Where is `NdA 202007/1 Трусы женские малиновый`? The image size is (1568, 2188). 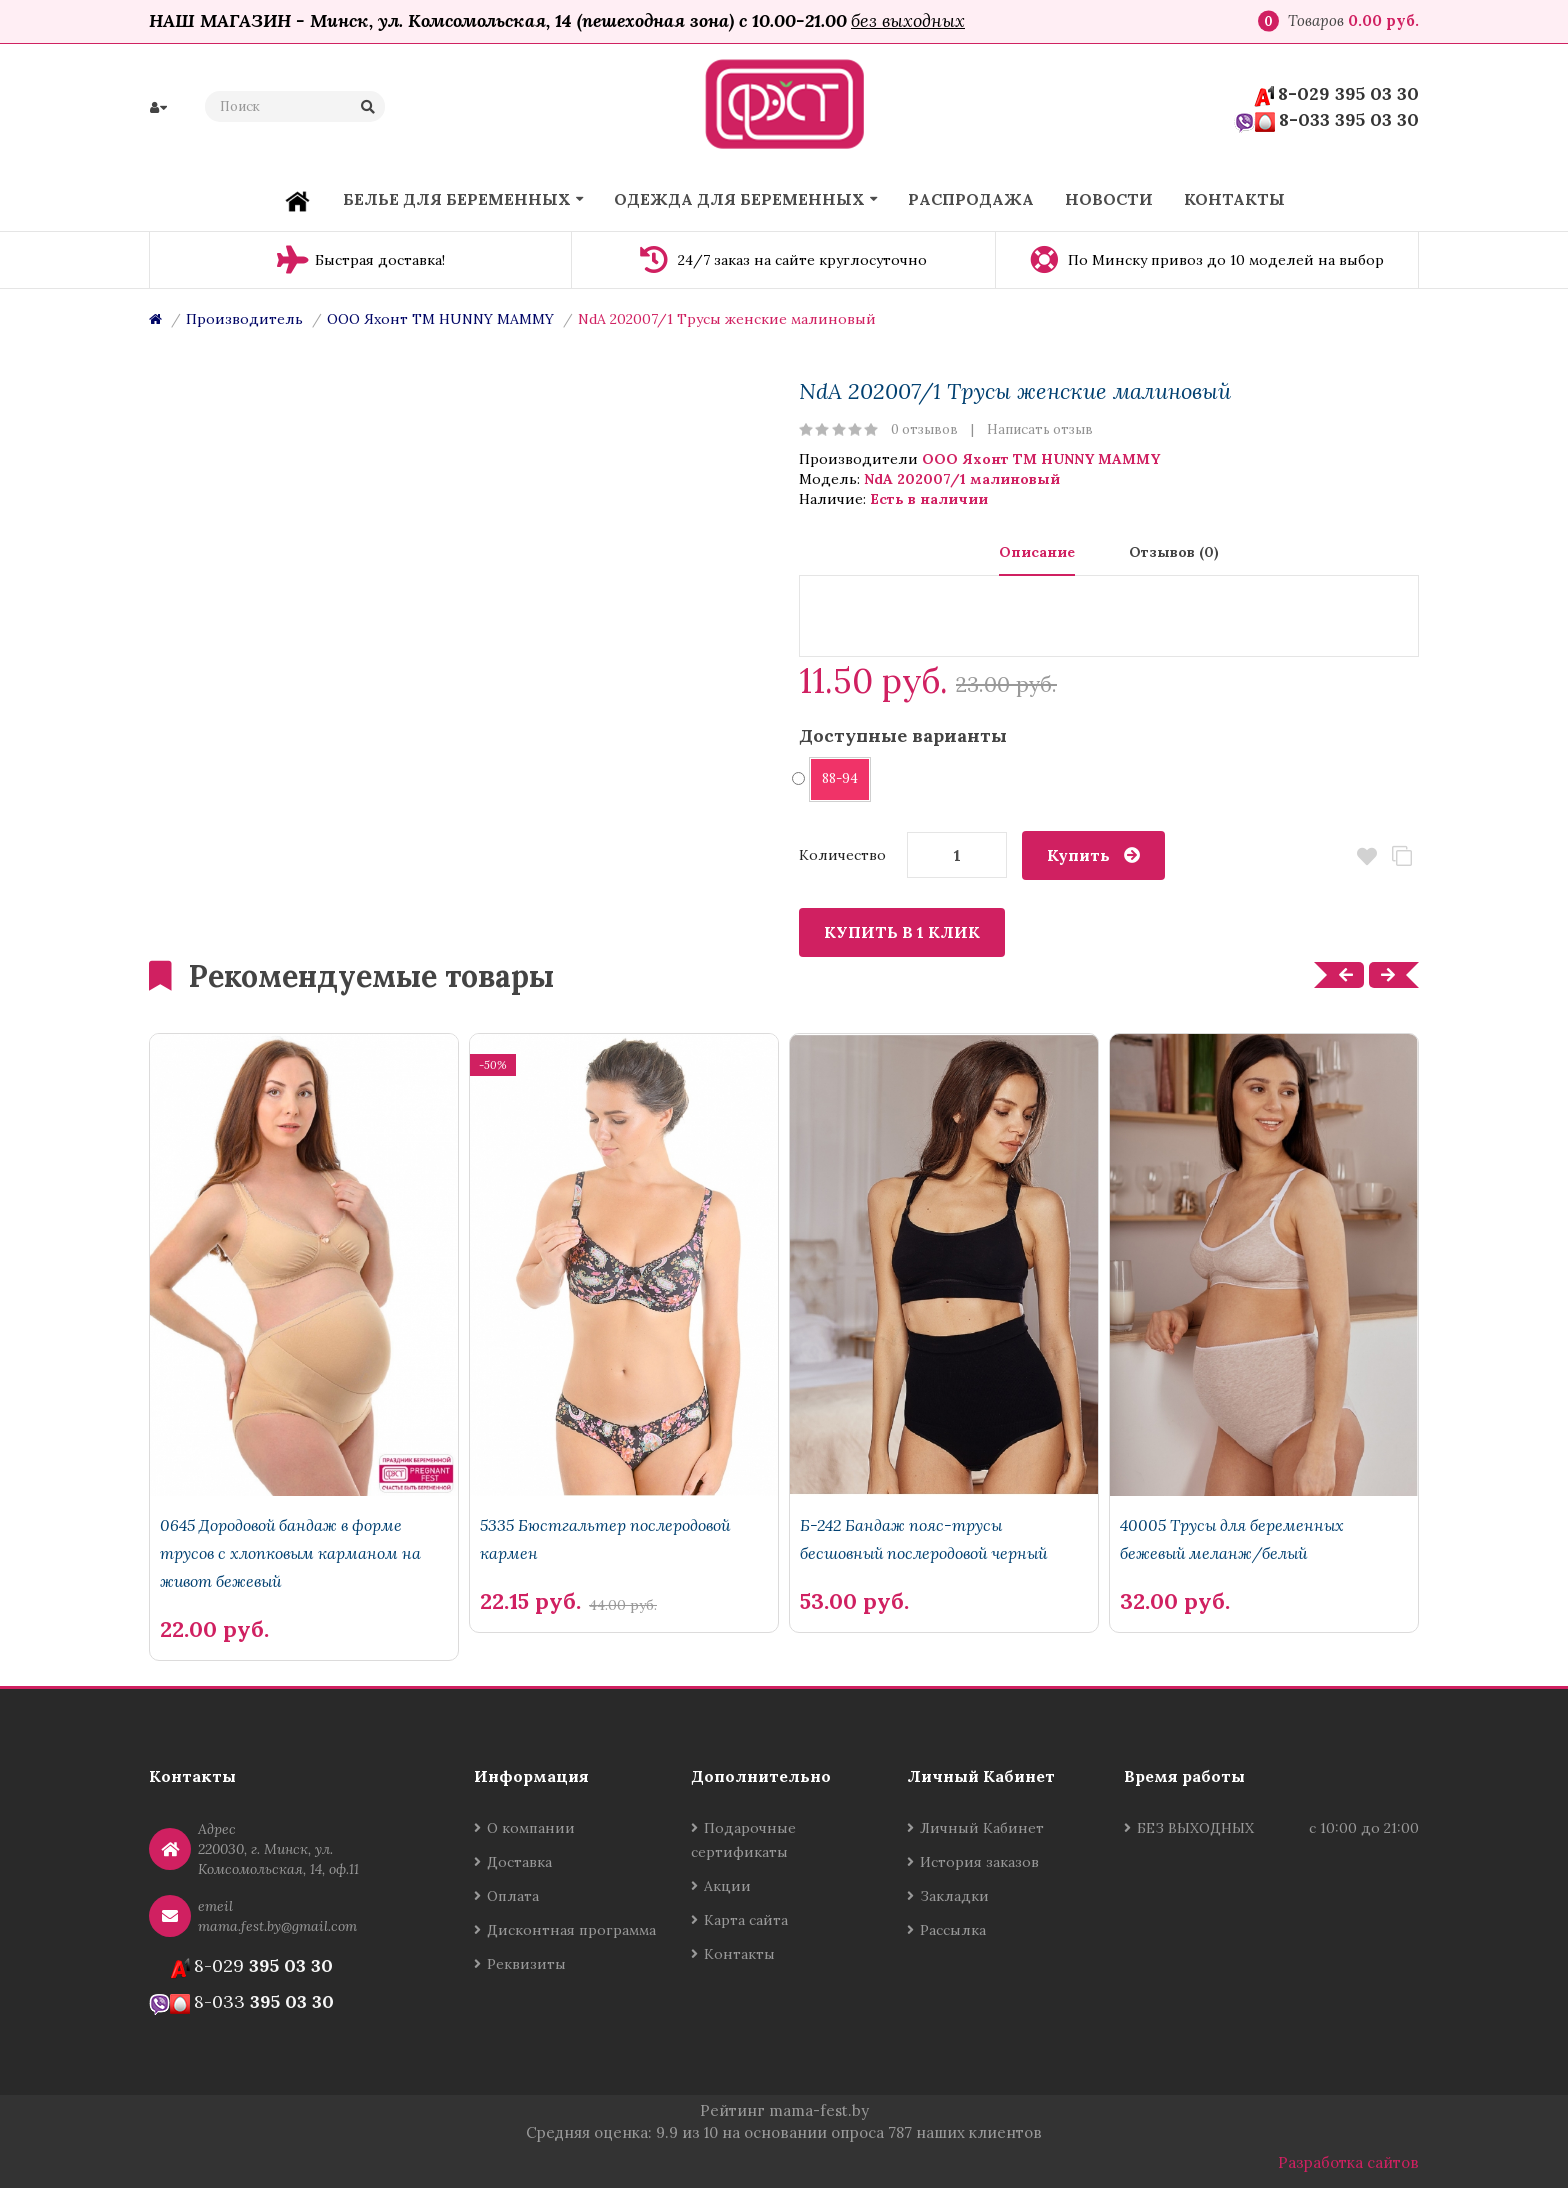
NdA 202007/1 Трусы женские малиновый is located at coordinates (727, 319).